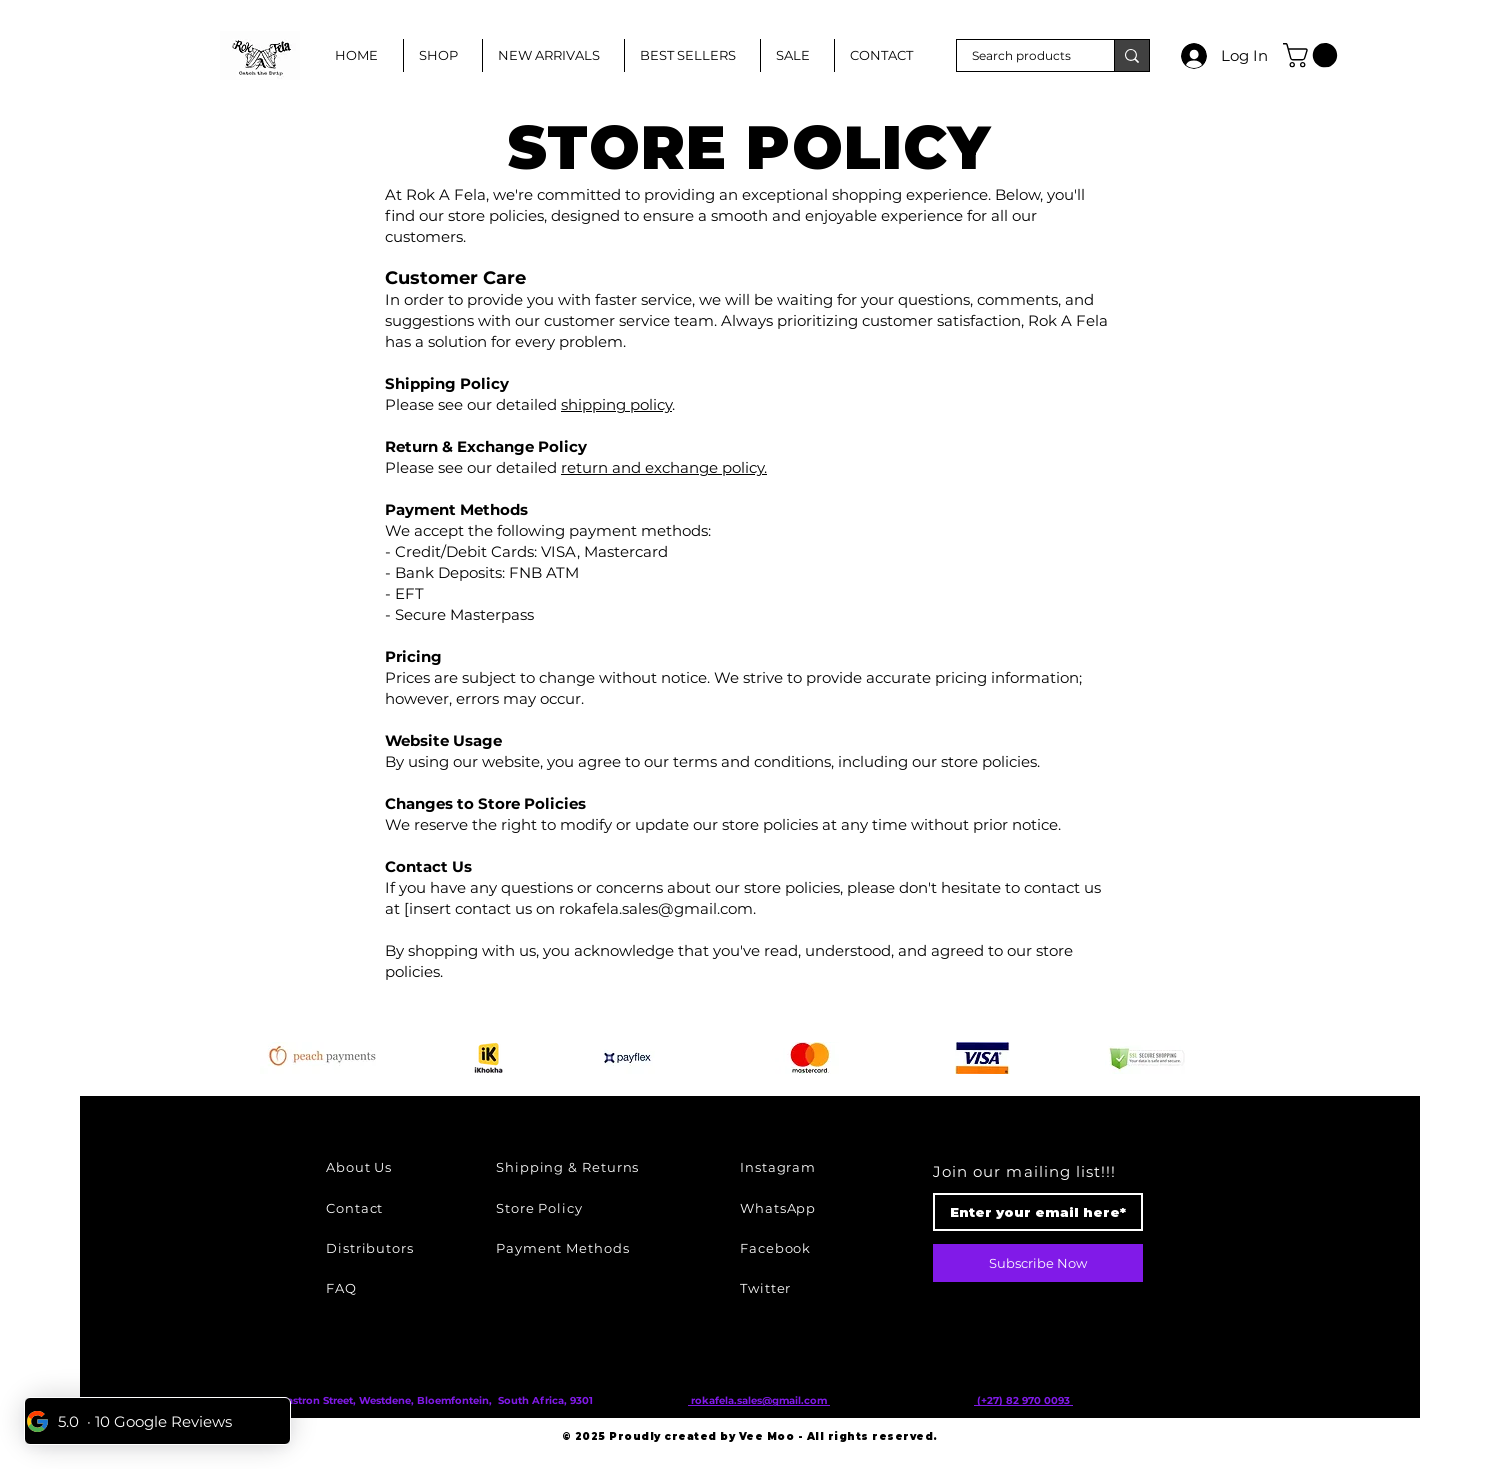 The width and height of the screenshot is (1500, 1469). Describe the element at coordinates (1038, 1263) in the screenshot. I see `[Subscribe Now]` at that location.